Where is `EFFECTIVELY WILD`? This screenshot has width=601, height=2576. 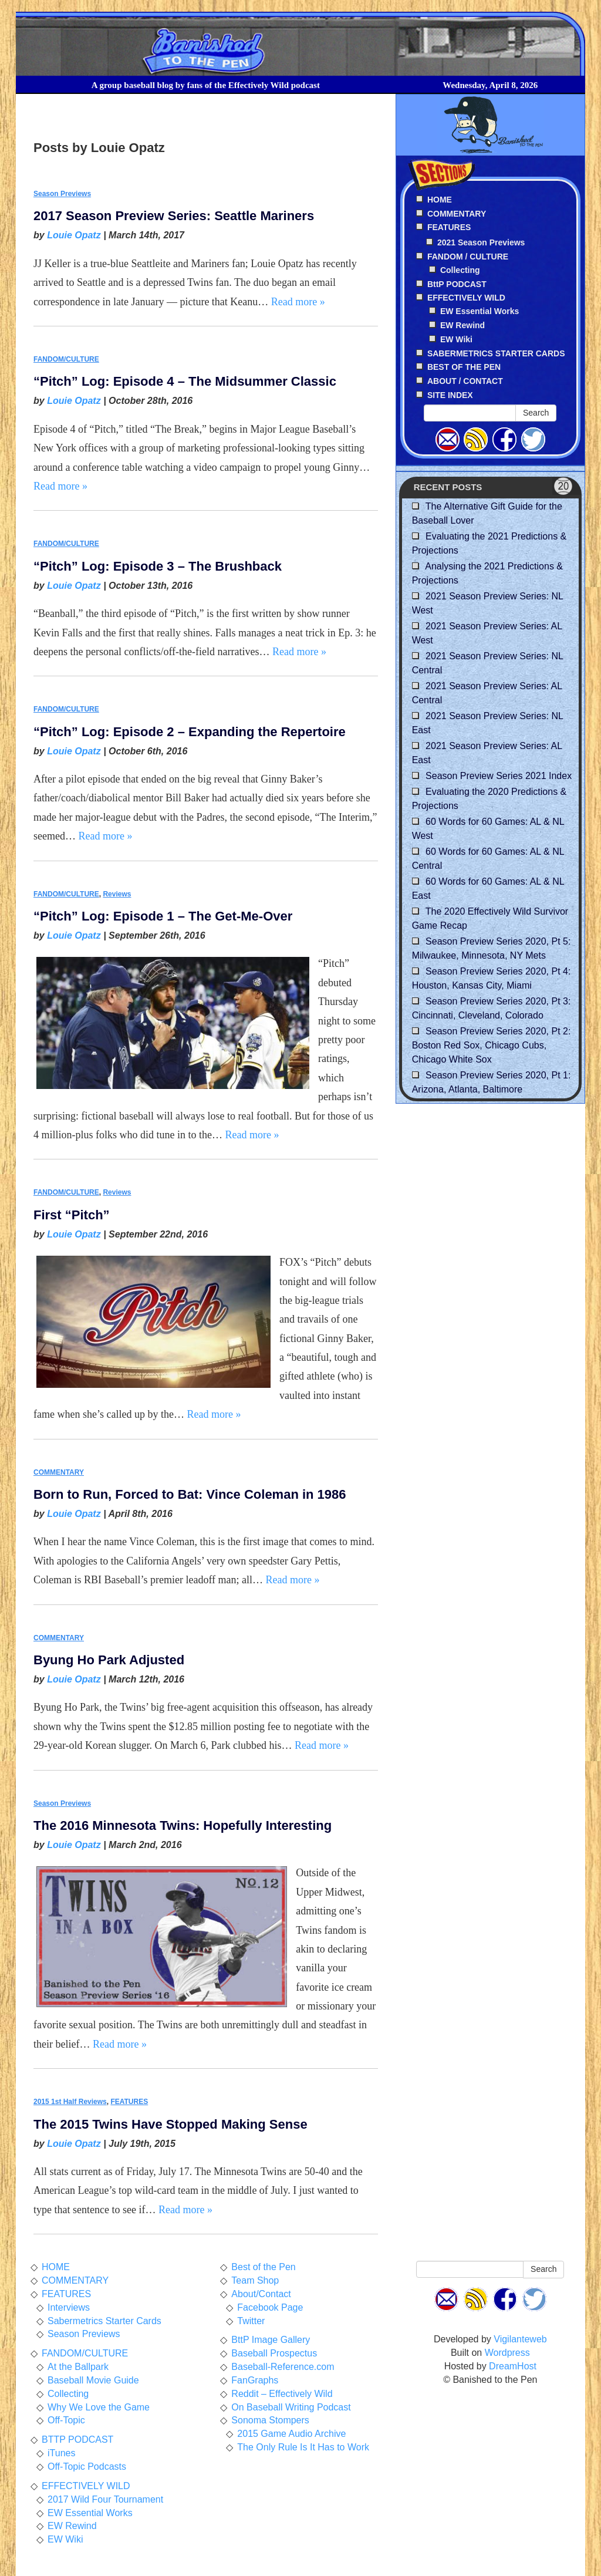
EFFECTIVELY WILD is located at coordinates (86, 2486).